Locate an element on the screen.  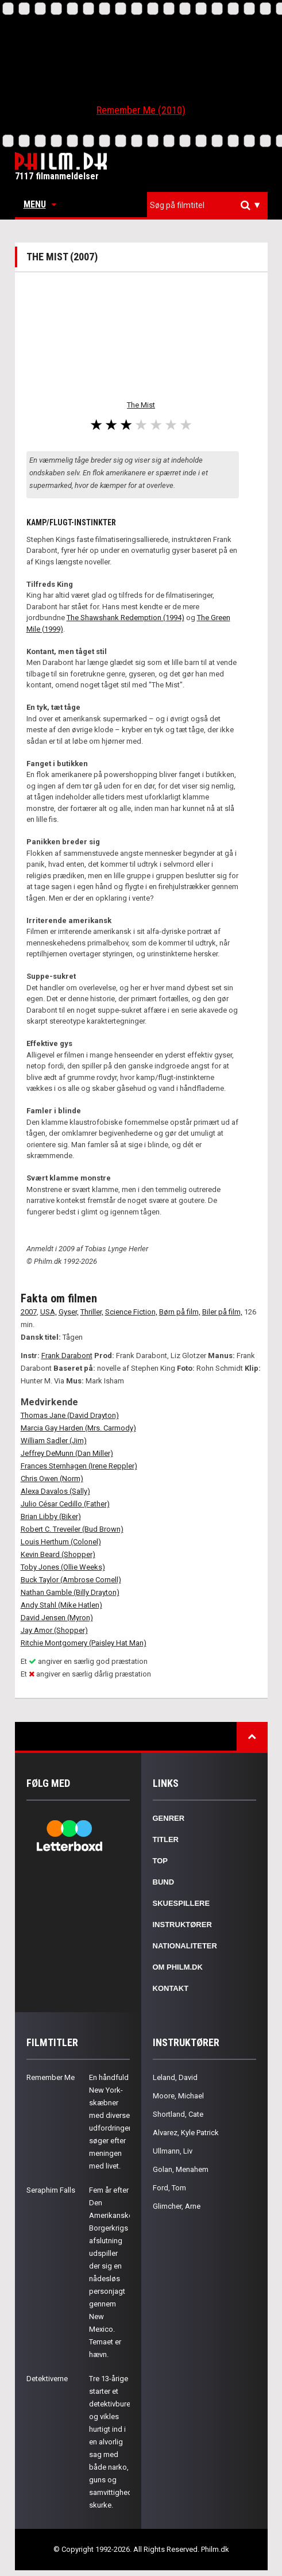
2007 is located at coordinates (29, 1312).